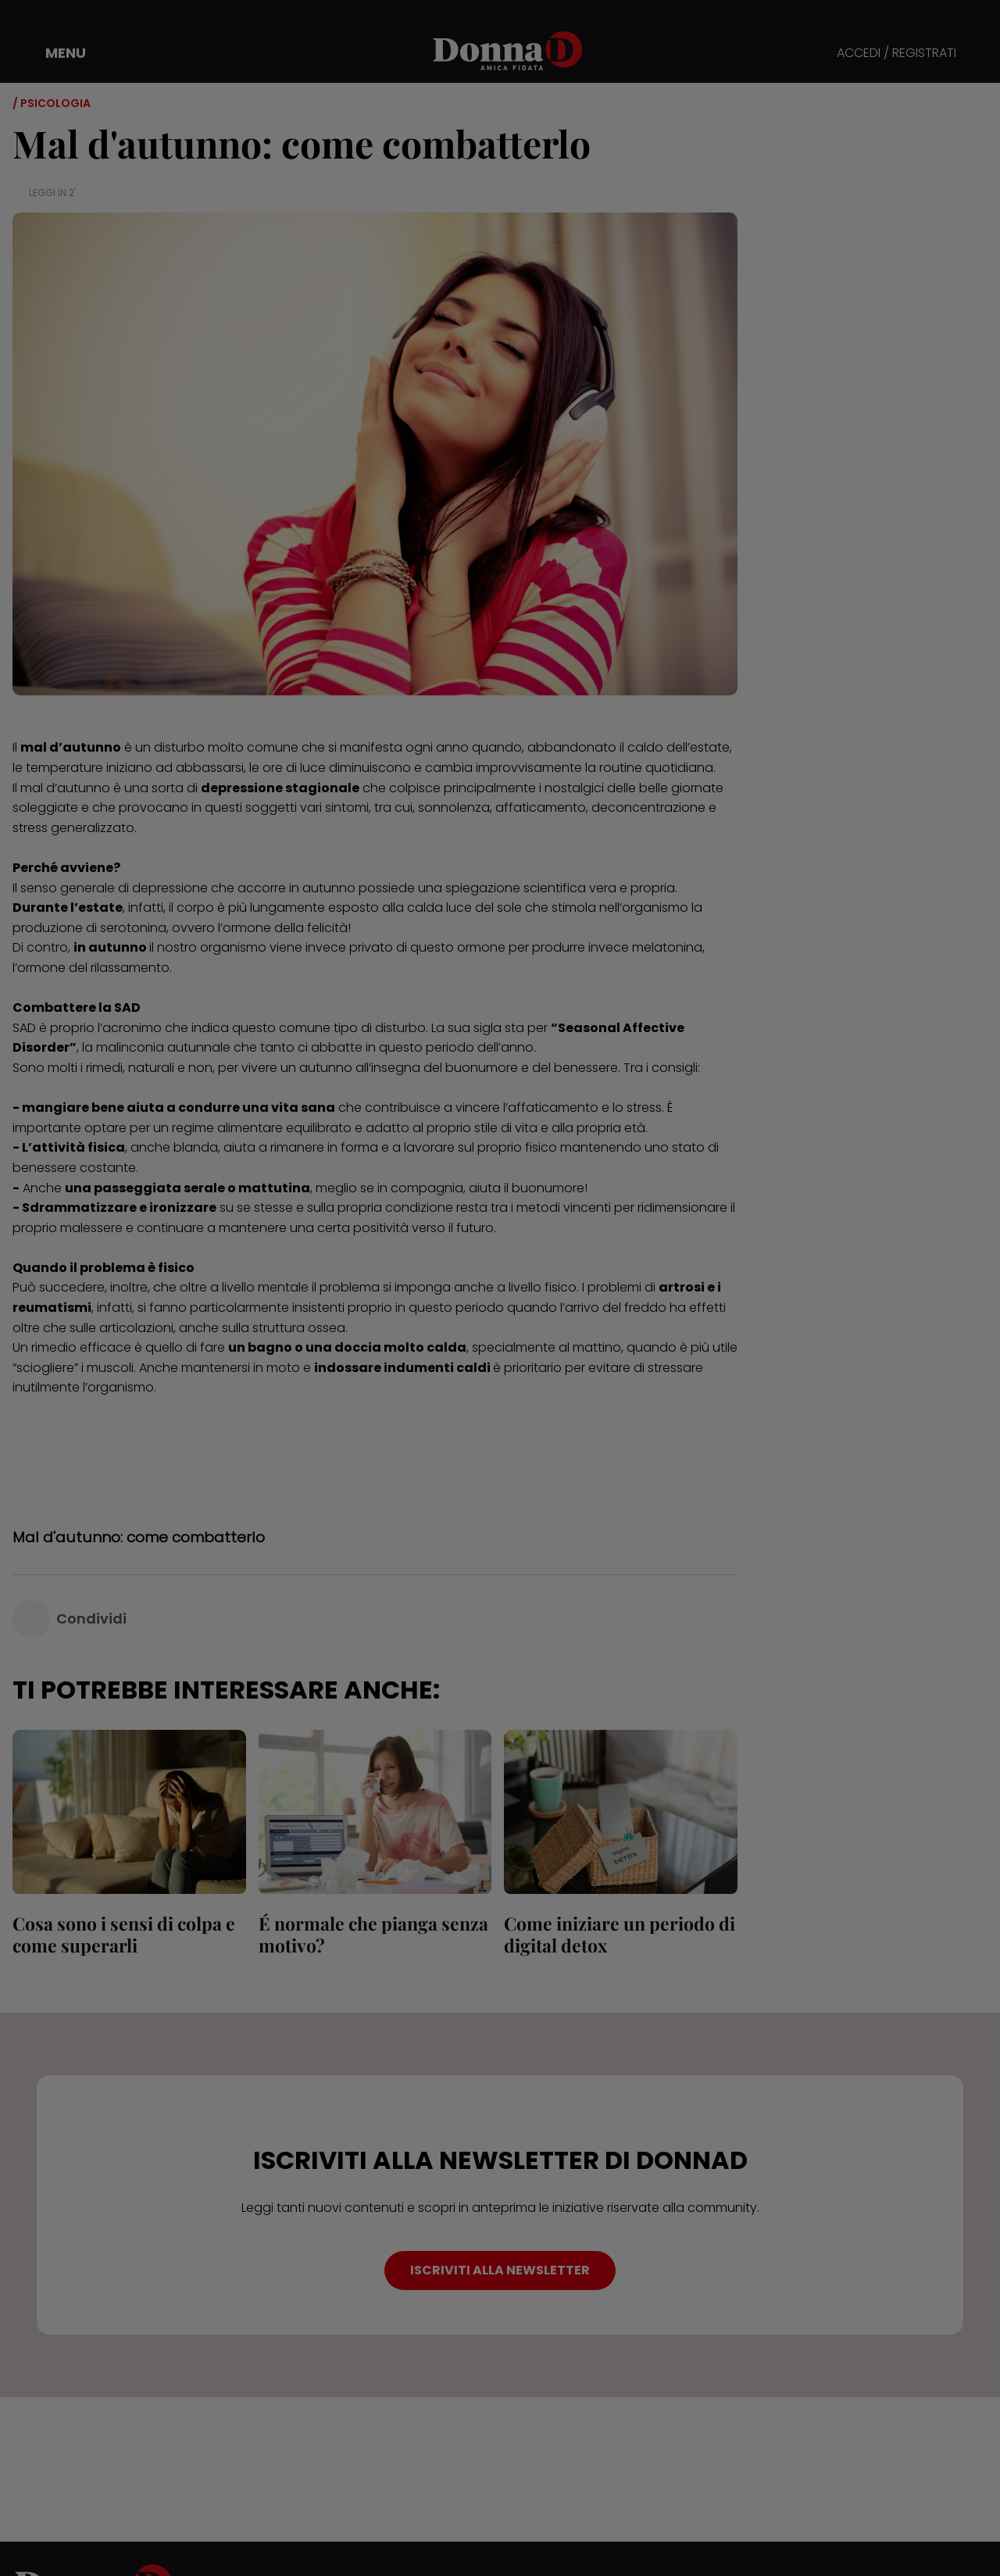 The width and height of the screenshot is (1000, 2576). I want to click on [button], so click(54, 53).